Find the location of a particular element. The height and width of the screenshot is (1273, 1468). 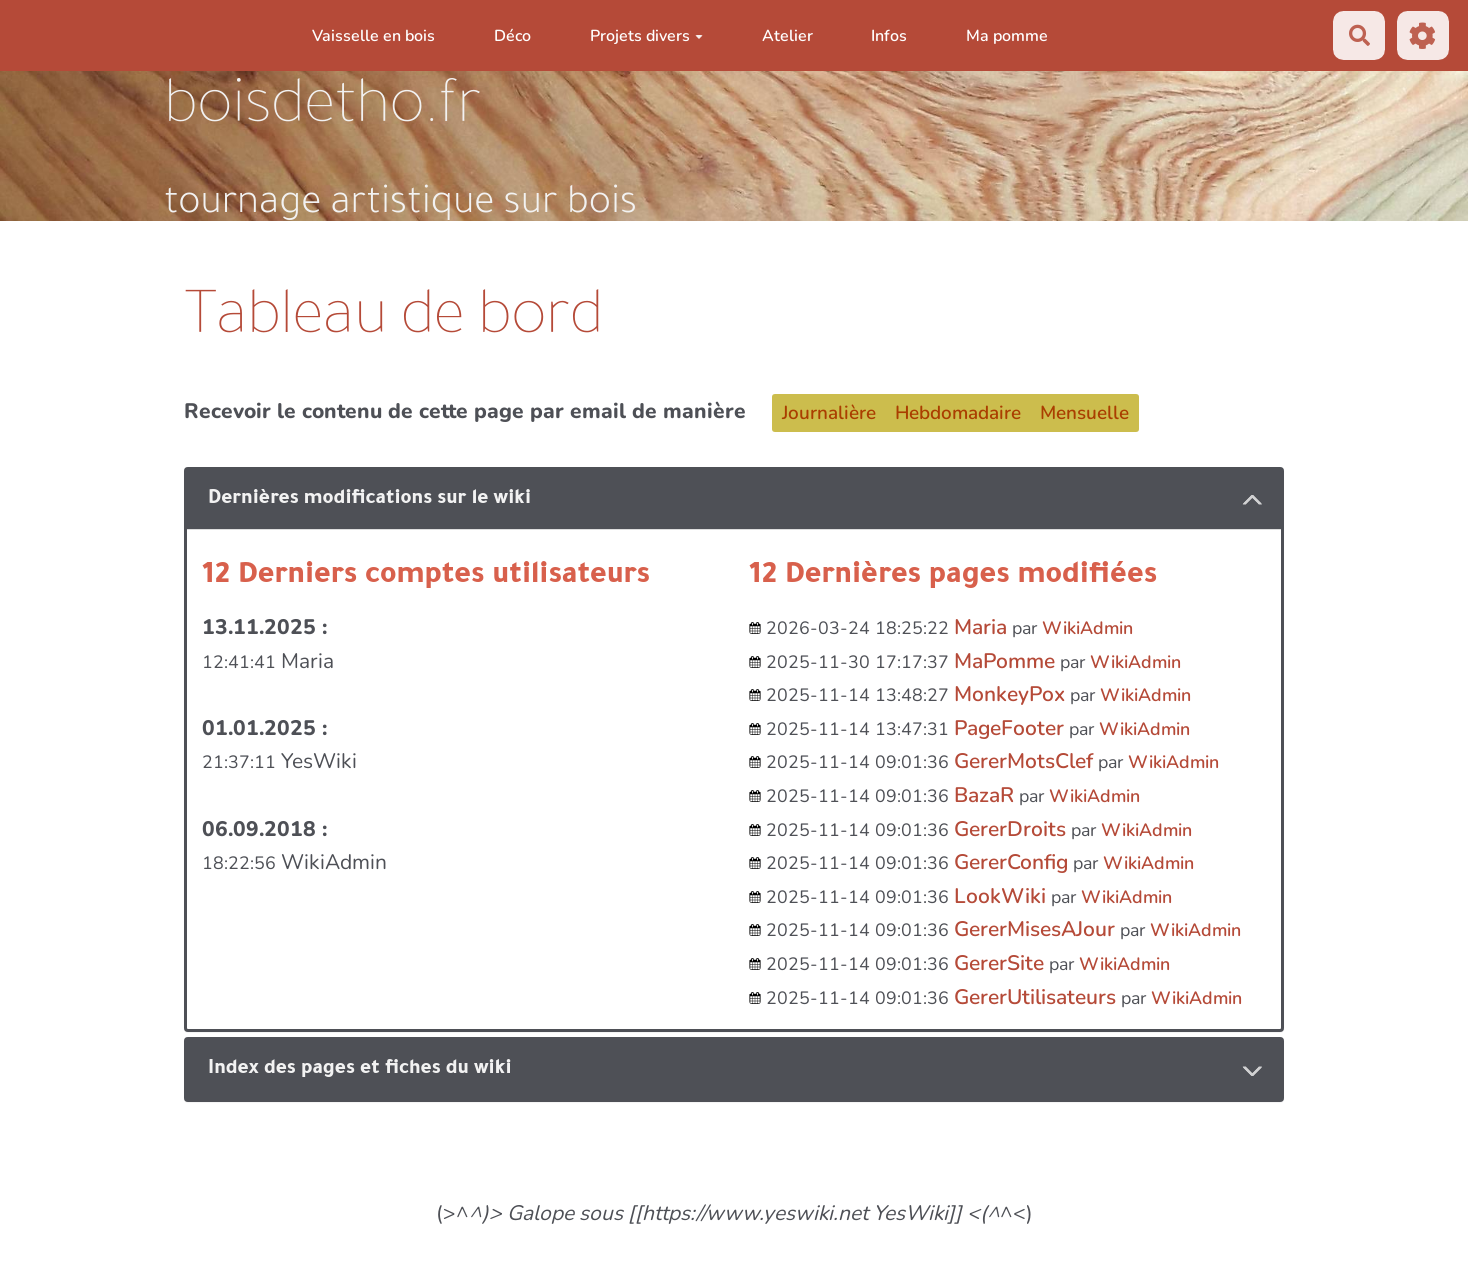

PageFooter is located at coordinates (1009, 728).